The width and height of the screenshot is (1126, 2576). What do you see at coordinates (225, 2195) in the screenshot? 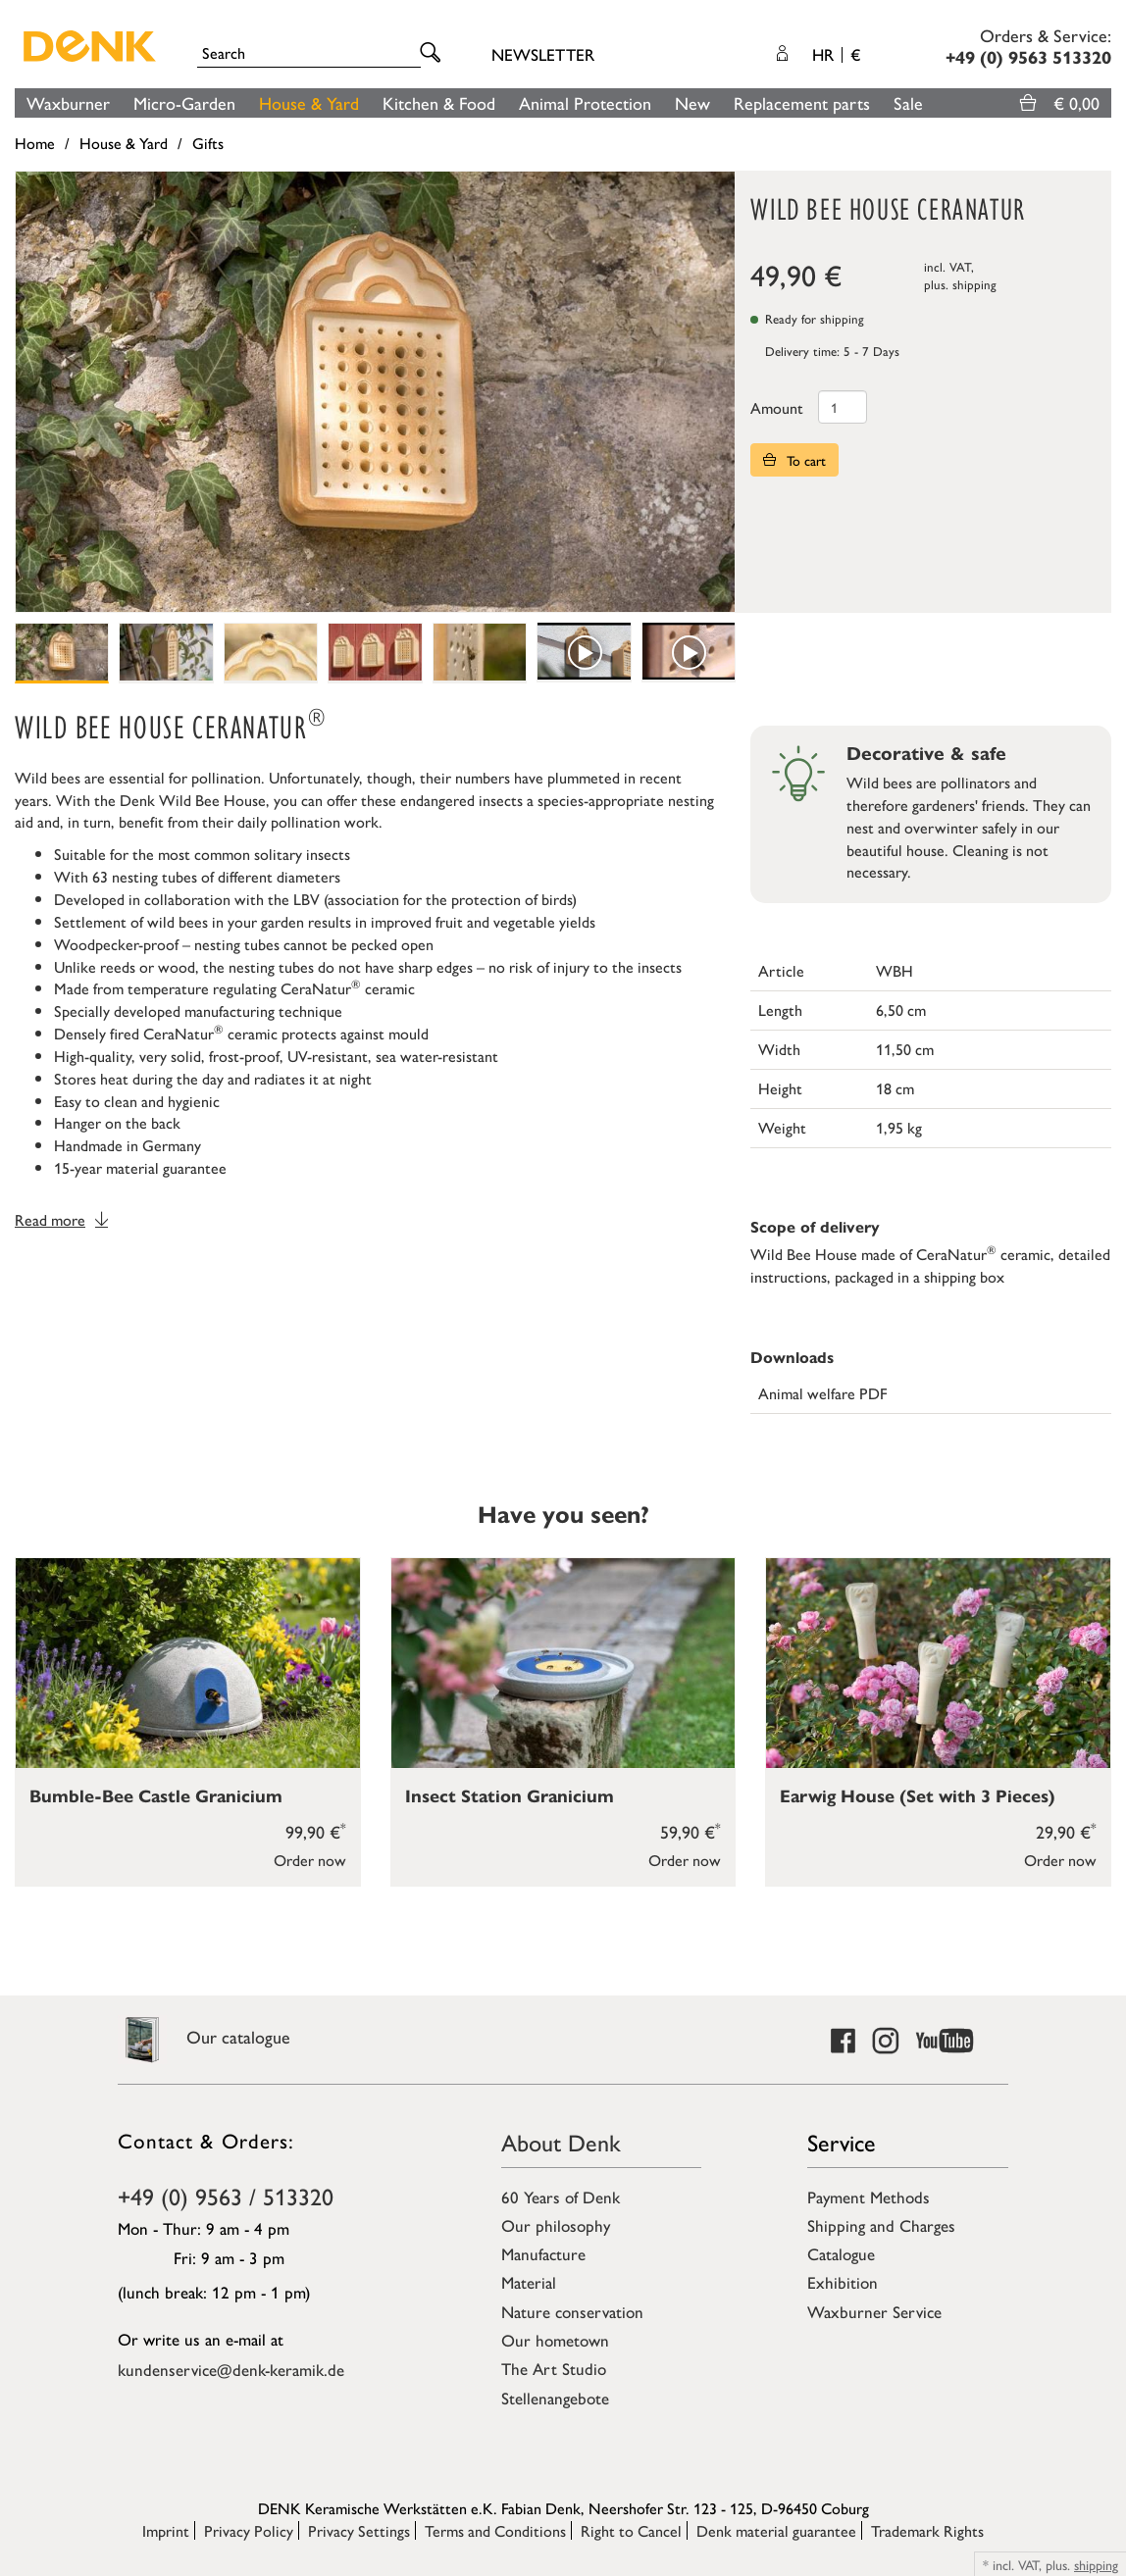
I see `+49 (0) 9563 / 513320` at bounding box center [225, 2195].